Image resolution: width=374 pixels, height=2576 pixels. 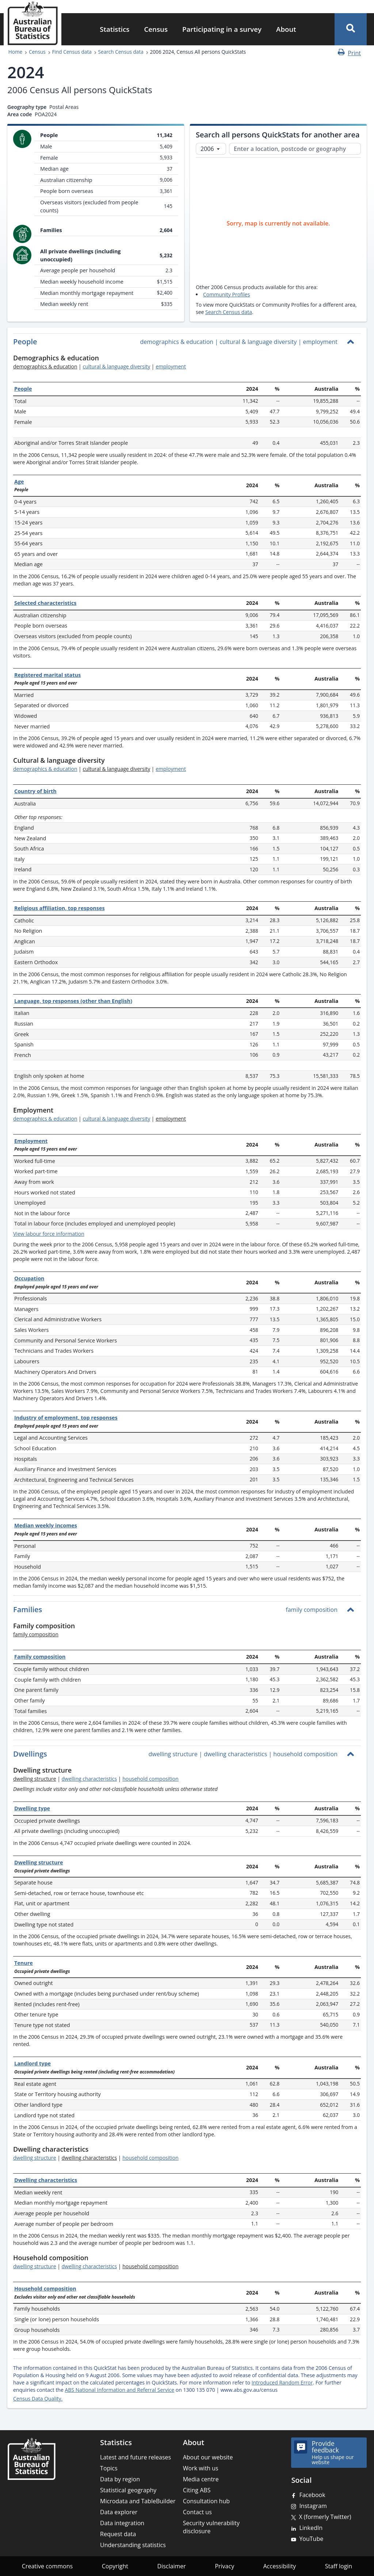 What do you see at coordinates (197, 2490) in the screenshot?
I see `Citing ABS` at bounding box center [197, 2490].